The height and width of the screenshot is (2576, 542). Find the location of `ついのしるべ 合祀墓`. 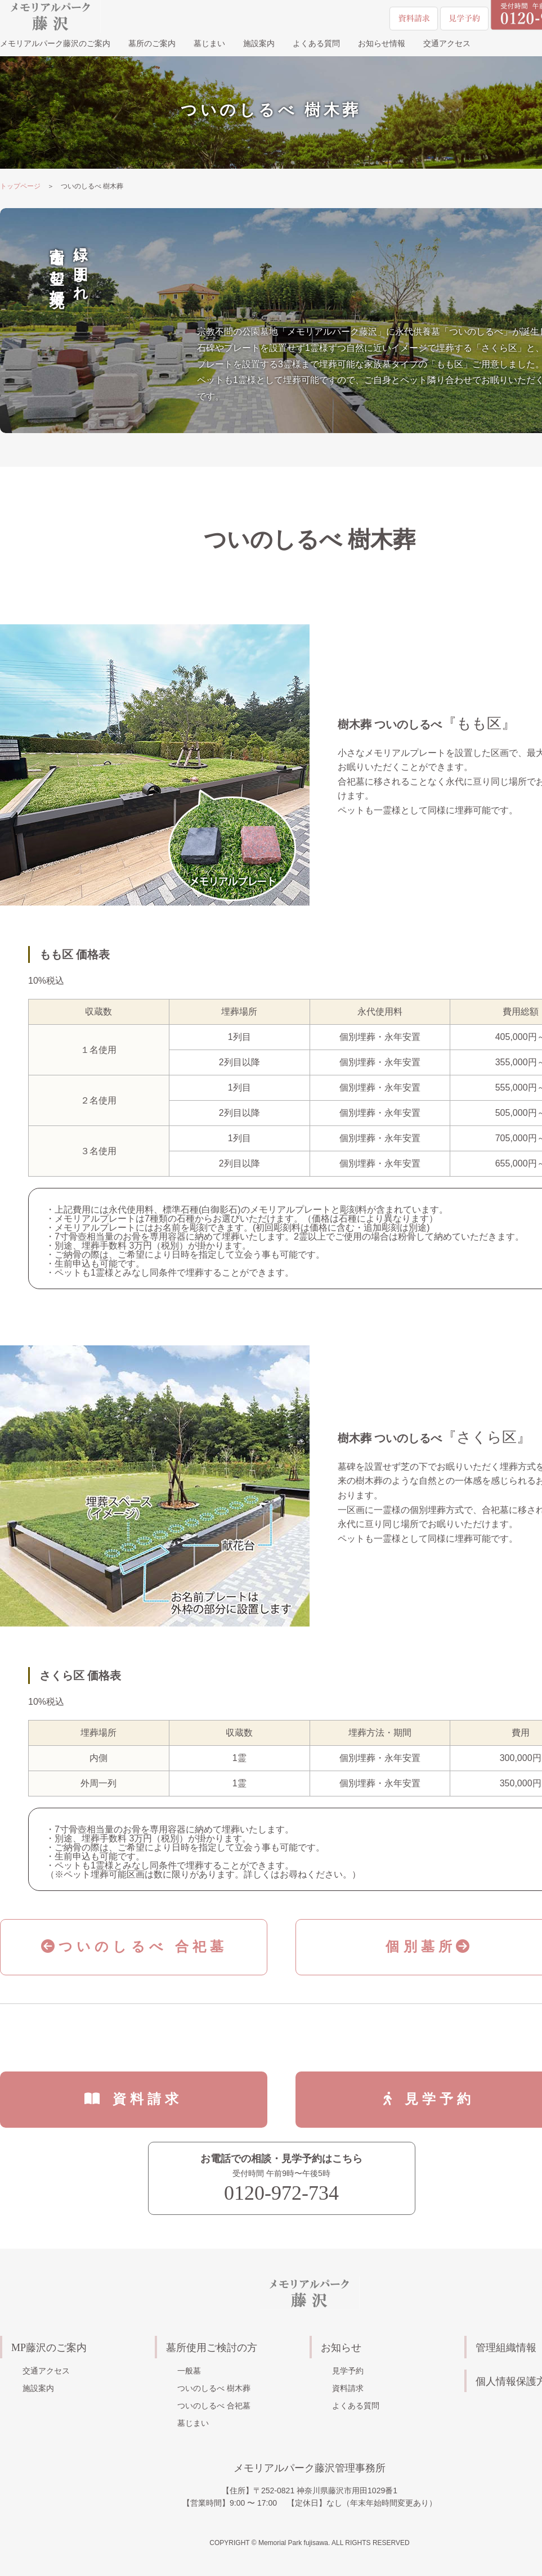

ついのしるべ 合祀墓 is located at coordinates (134, 1946).